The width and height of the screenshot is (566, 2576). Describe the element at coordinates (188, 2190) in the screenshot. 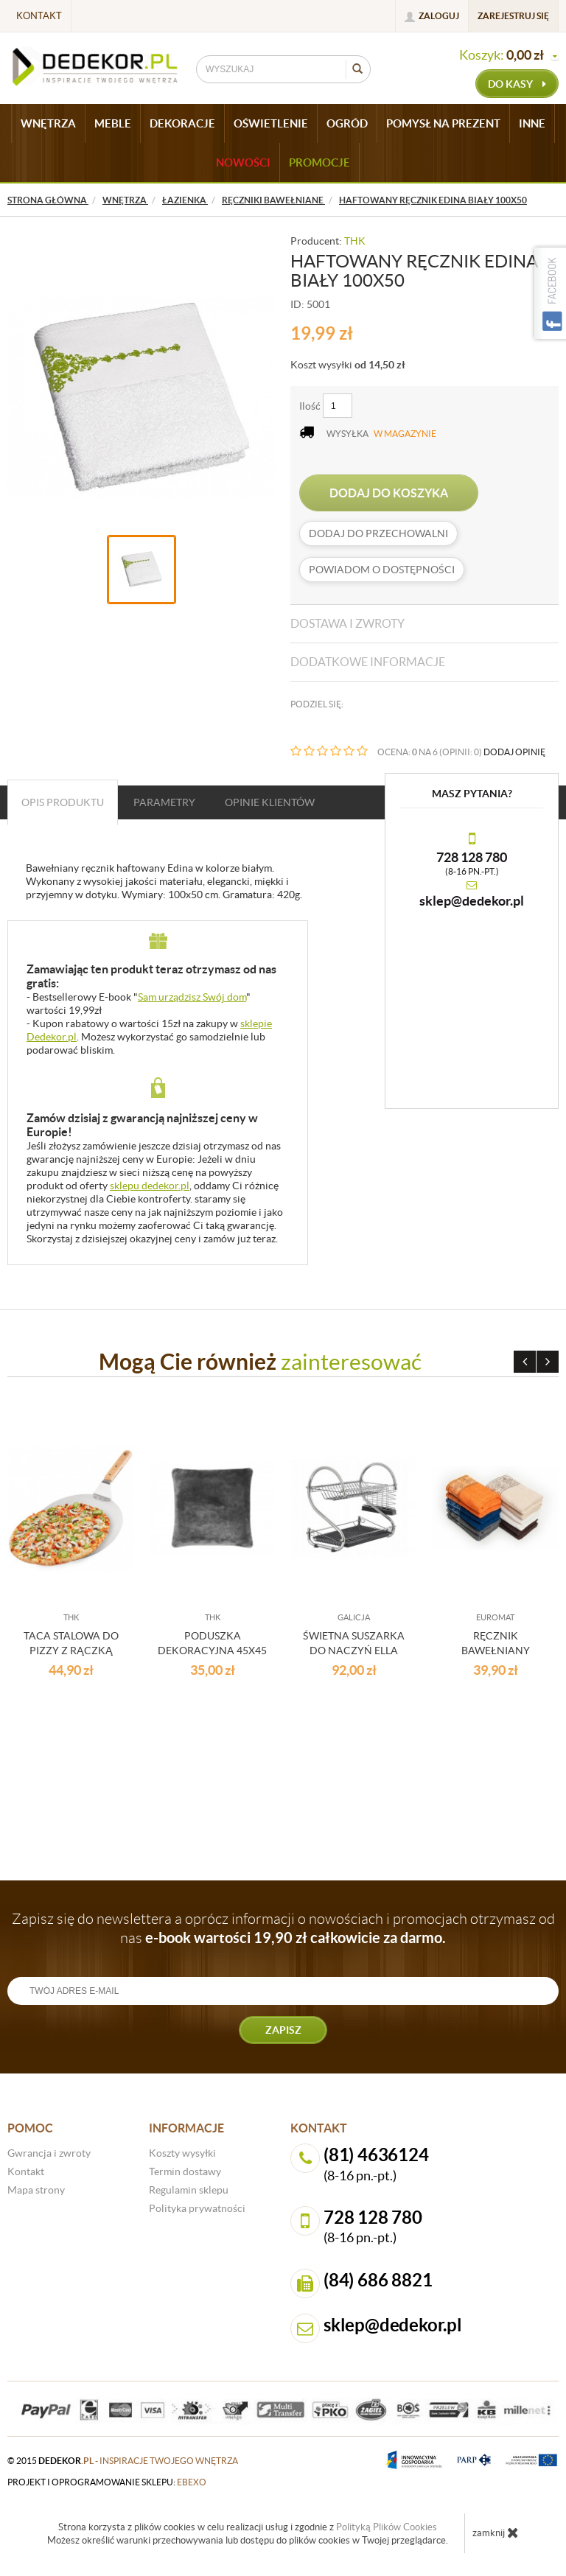

I see `Regulamin sklepu` at that location.